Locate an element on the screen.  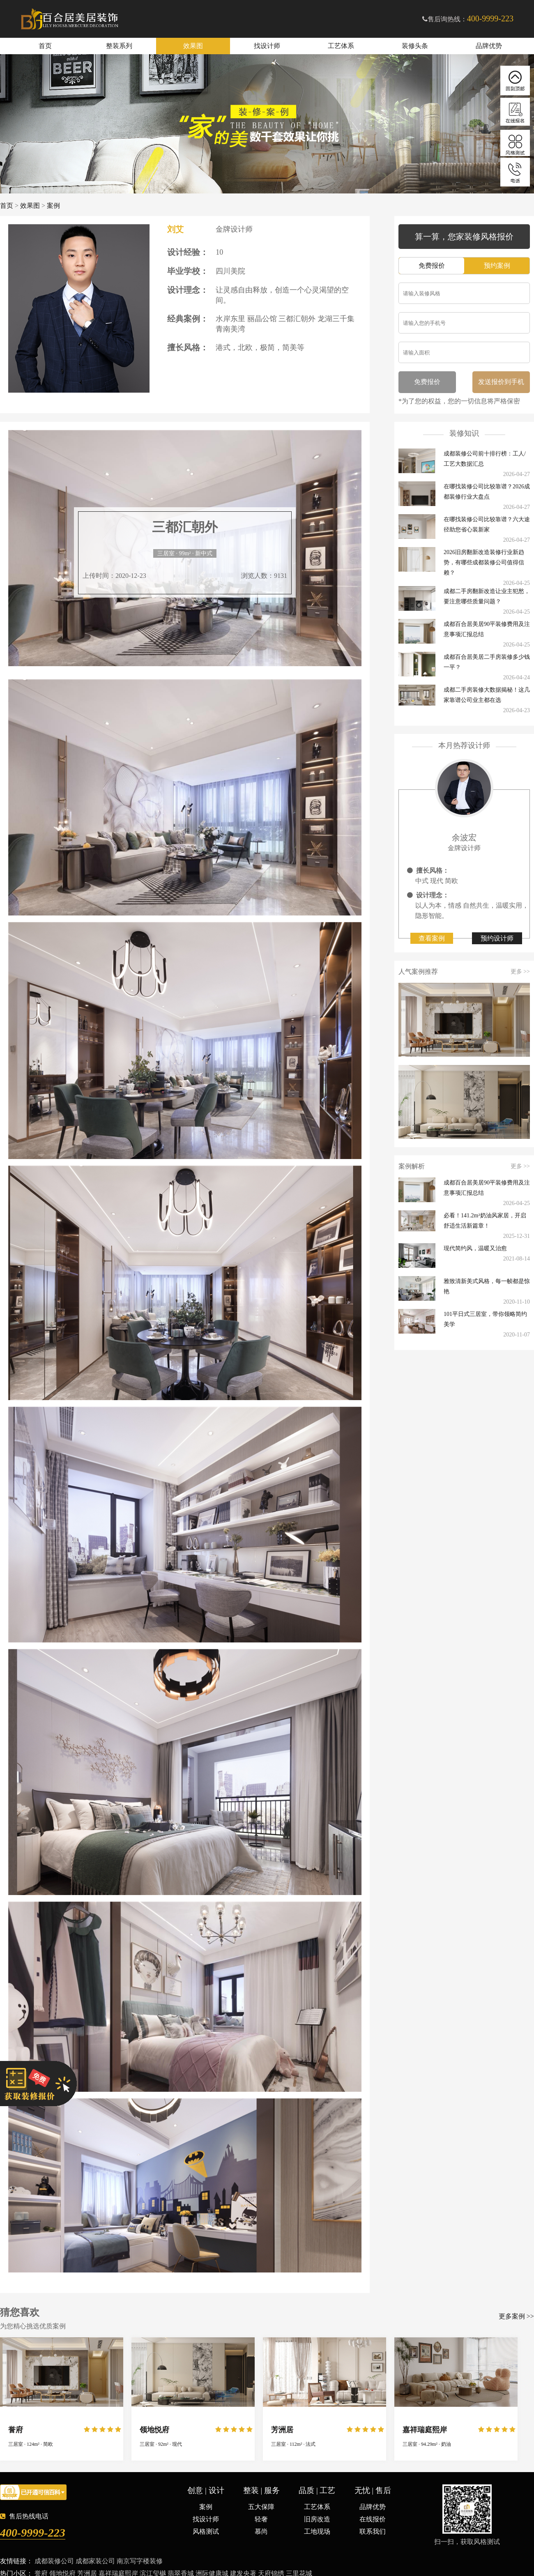
毕业学校： is located at coordinates (187, 271).